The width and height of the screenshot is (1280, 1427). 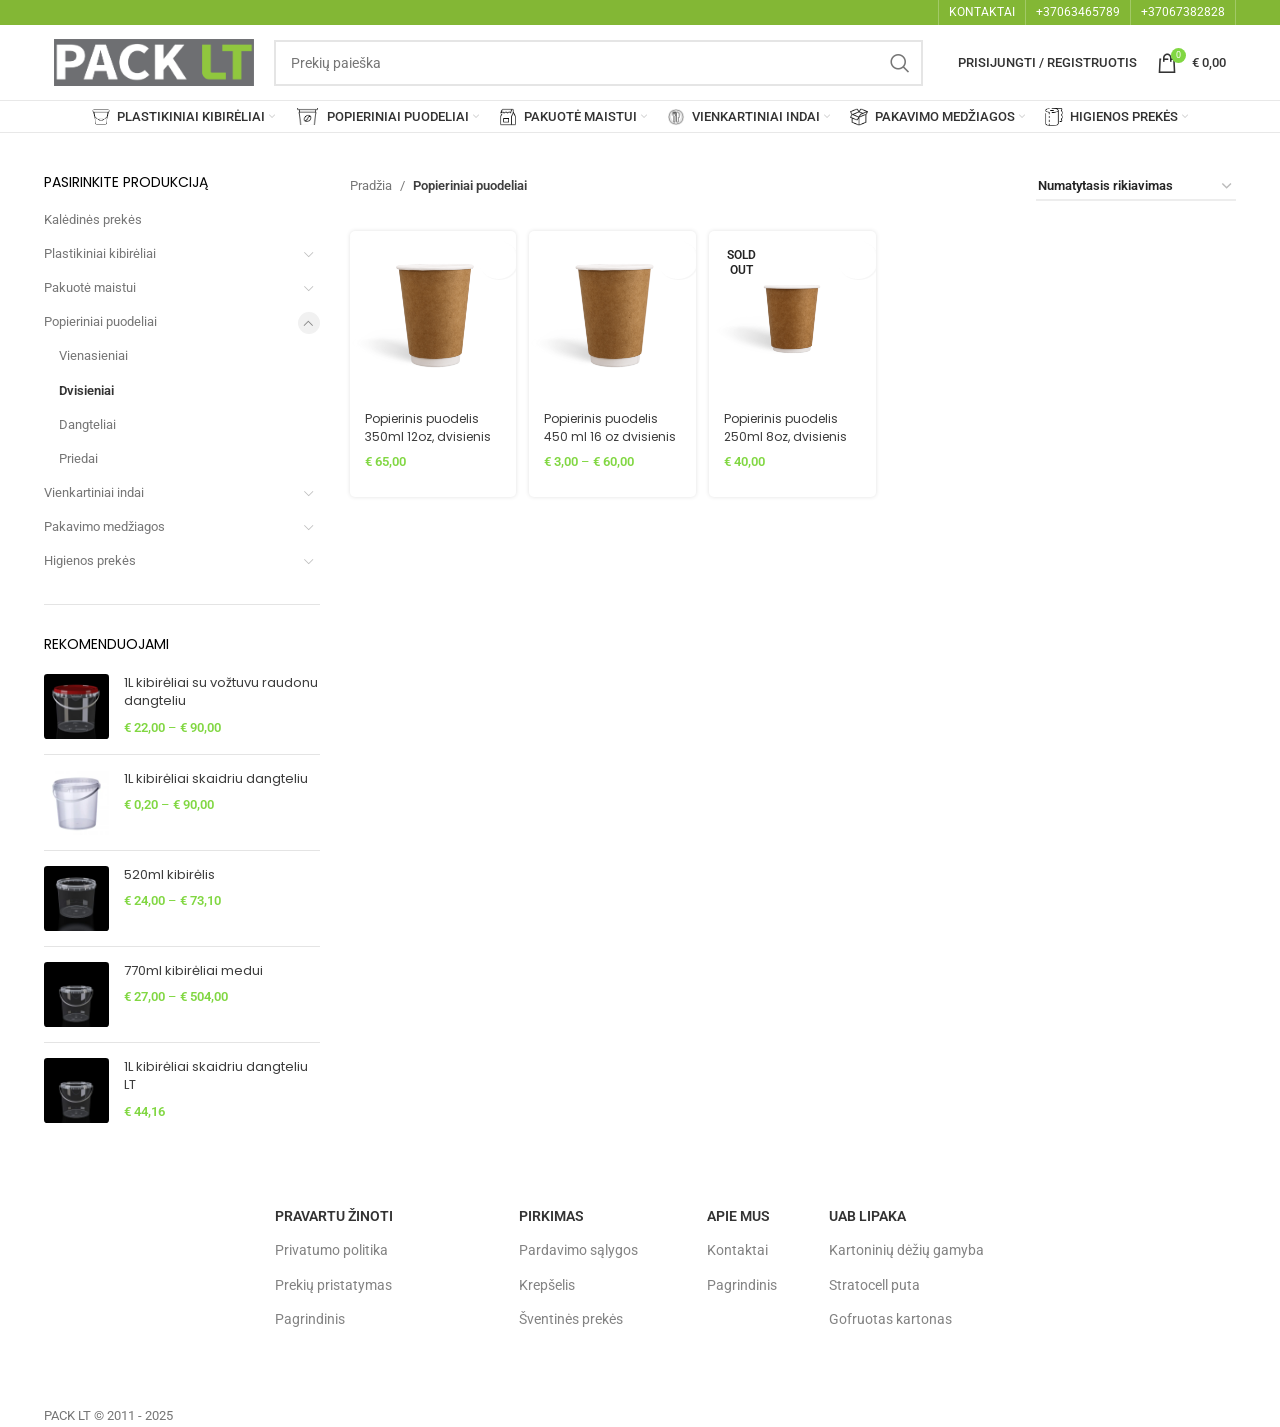 I want to click on [Site logo], so click(x=154, y=61).